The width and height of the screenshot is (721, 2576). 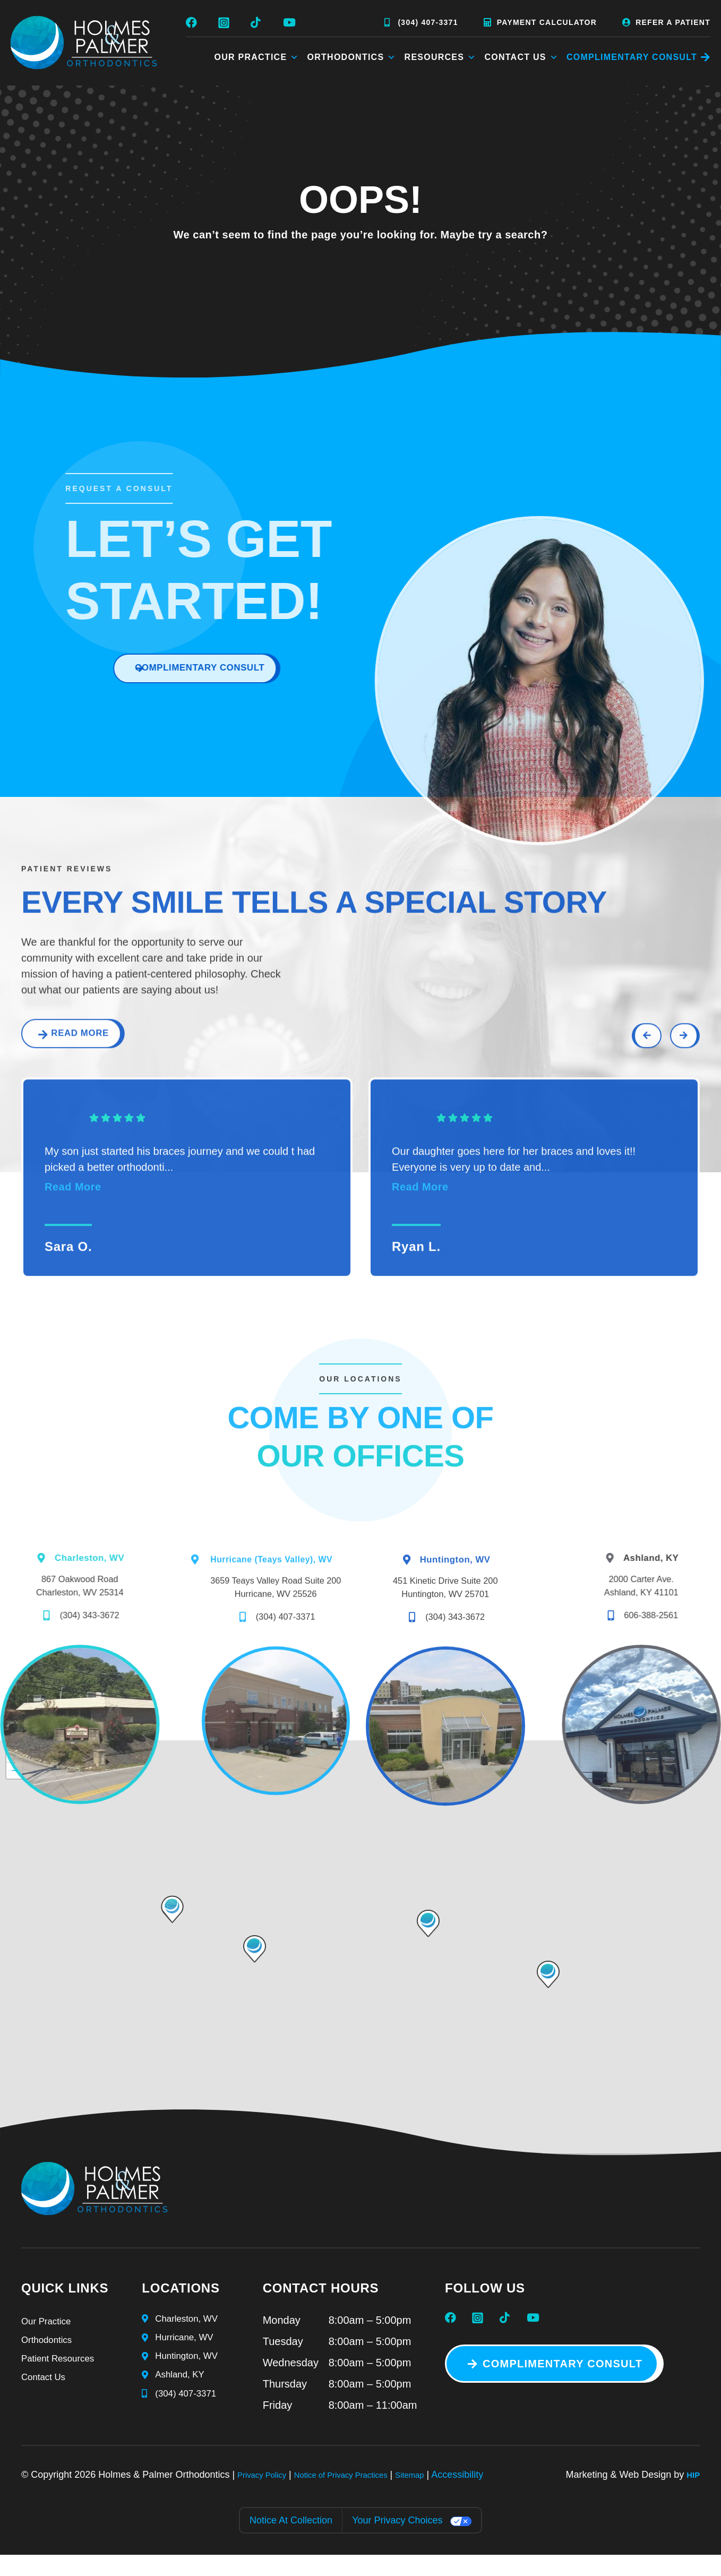 What do you see at coordinates (441, 57) in the screenshot?
I see `Resources` at bounding box center [441, 57].